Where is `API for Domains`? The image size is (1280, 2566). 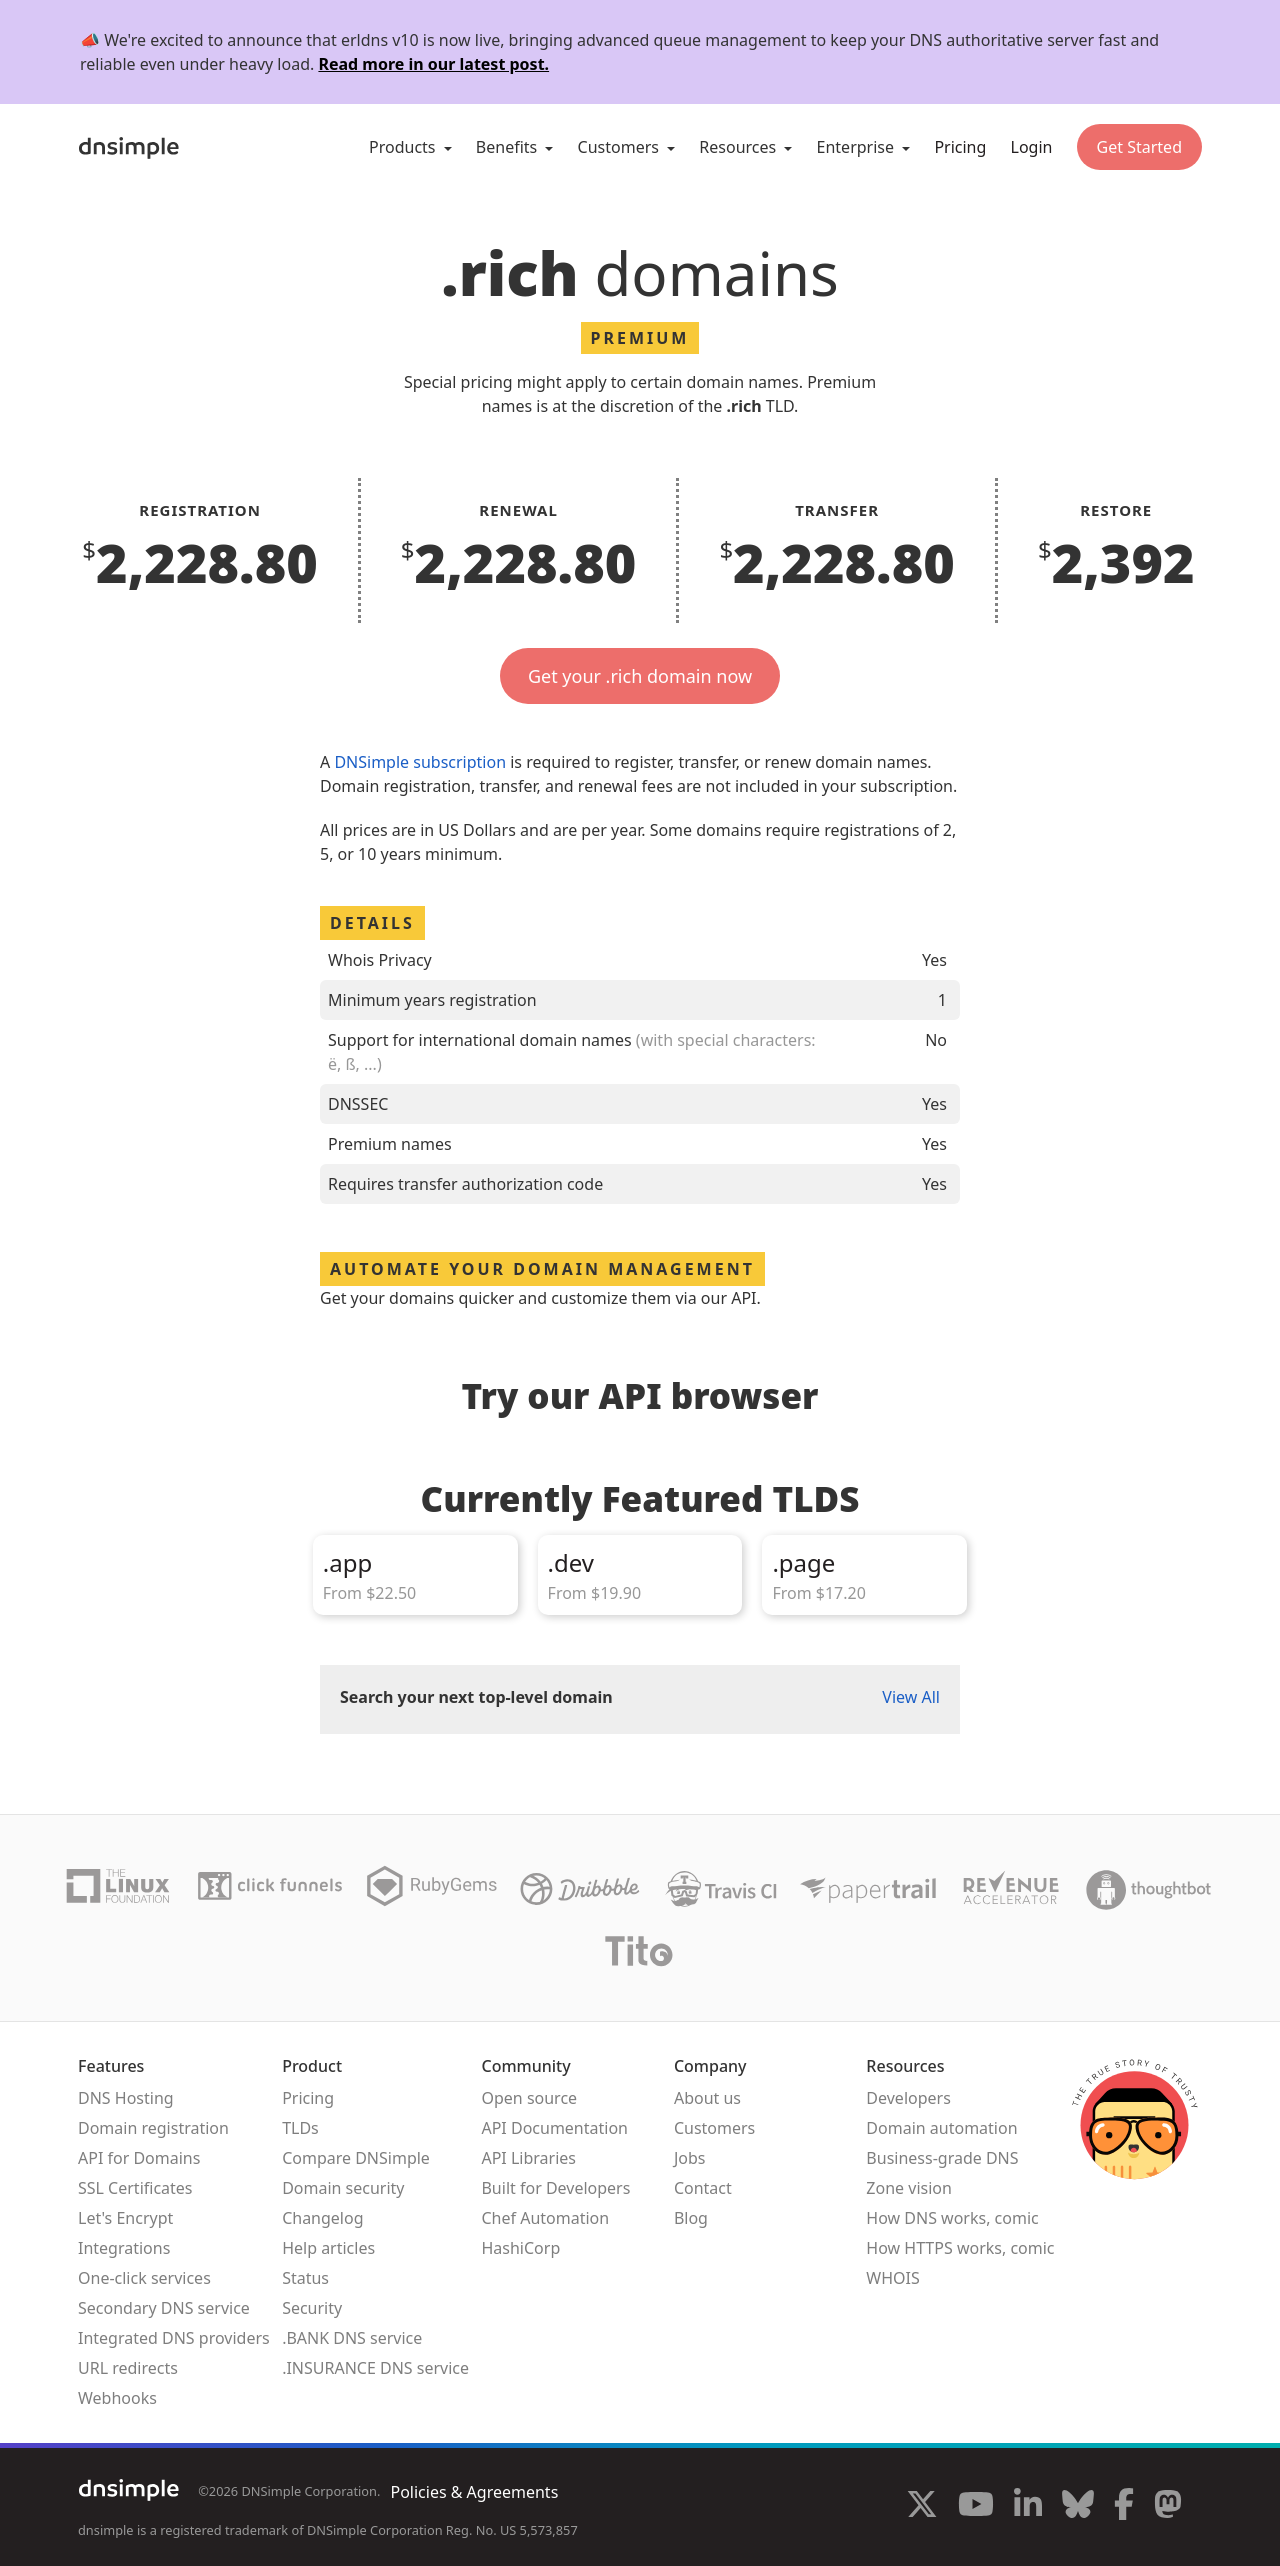
API for Domains is located at coordinates (139, 2158).